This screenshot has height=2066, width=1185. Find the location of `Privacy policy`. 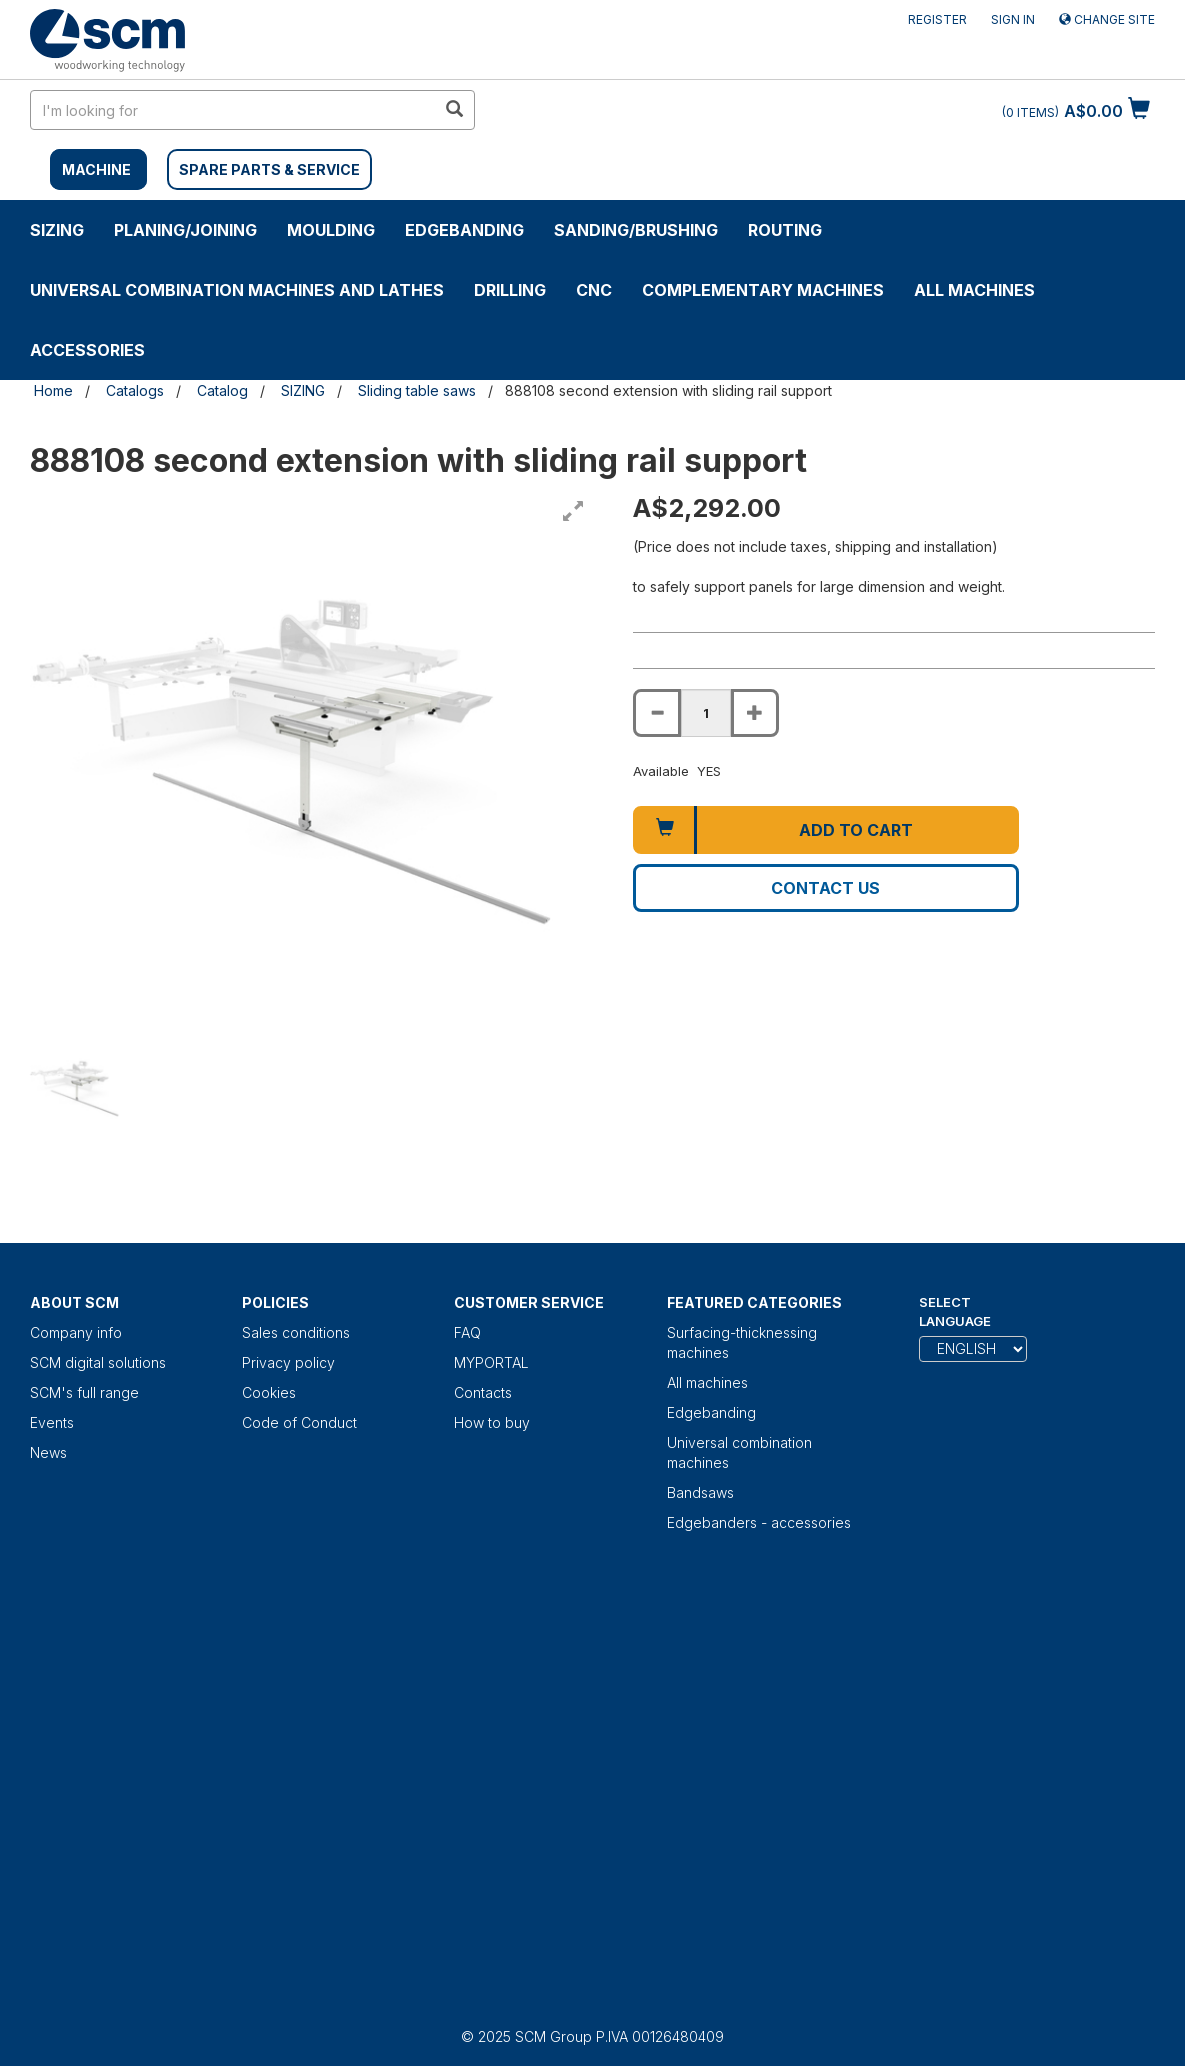

Privacy policy is located at coordinates (288, 1362).